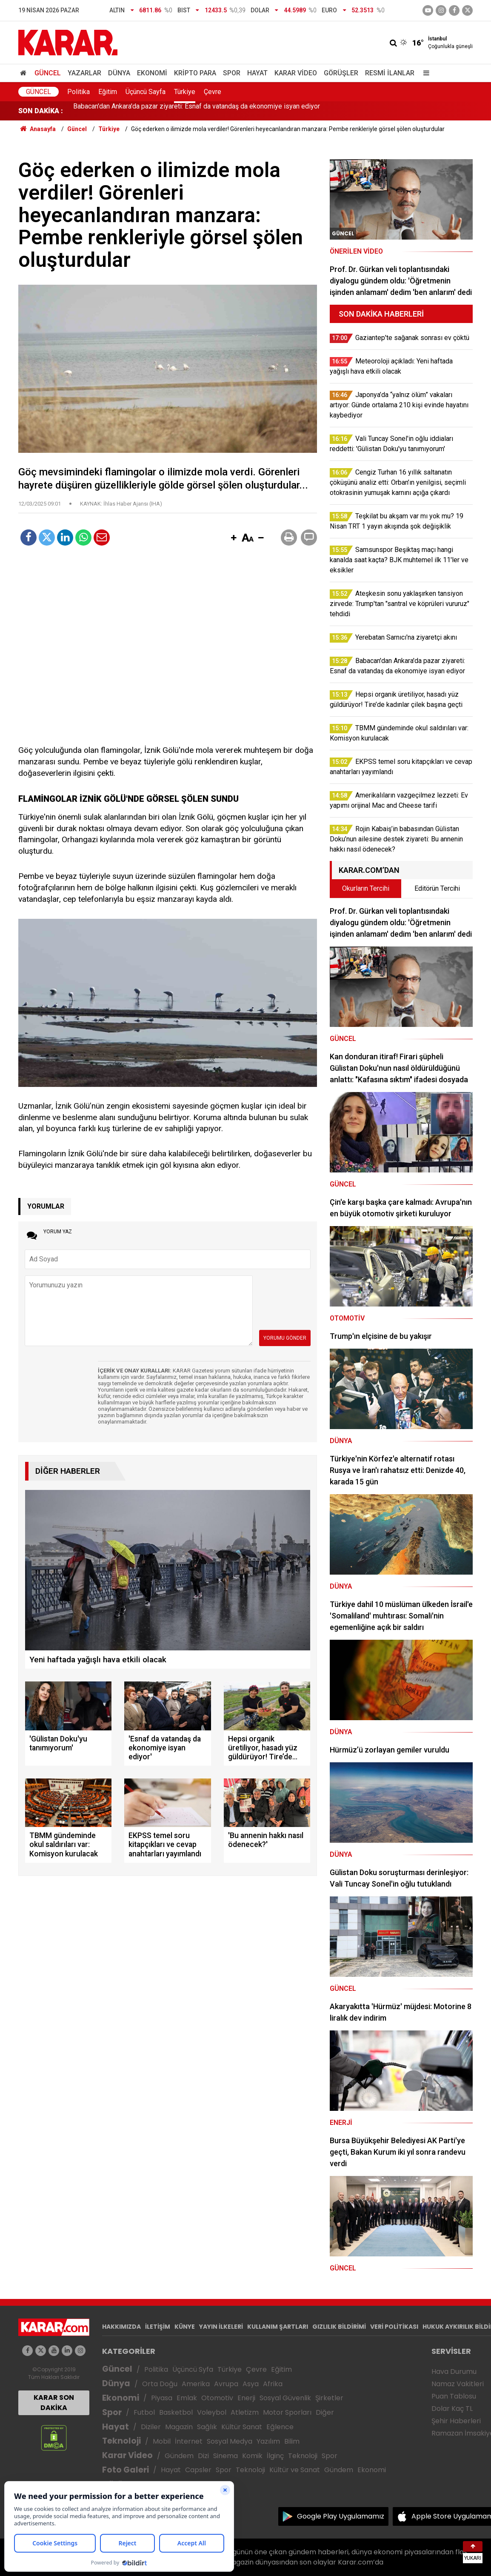 This screenshot has width=491, height=2576. What do you see at coordinates (292, 2441) in the screenshot?
I see `Bilim` at bounding box center [292, 2441].